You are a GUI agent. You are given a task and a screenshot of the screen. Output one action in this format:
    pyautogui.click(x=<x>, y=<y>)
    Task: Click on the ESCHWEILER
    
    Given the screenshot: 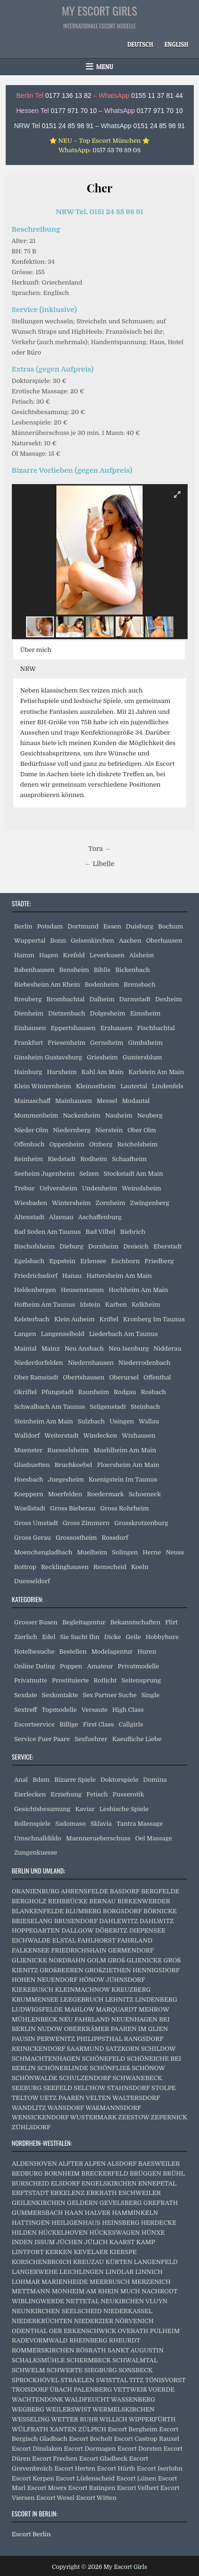 What is the action you would take?
    pyautogui.click(x=139, y=2192)
    